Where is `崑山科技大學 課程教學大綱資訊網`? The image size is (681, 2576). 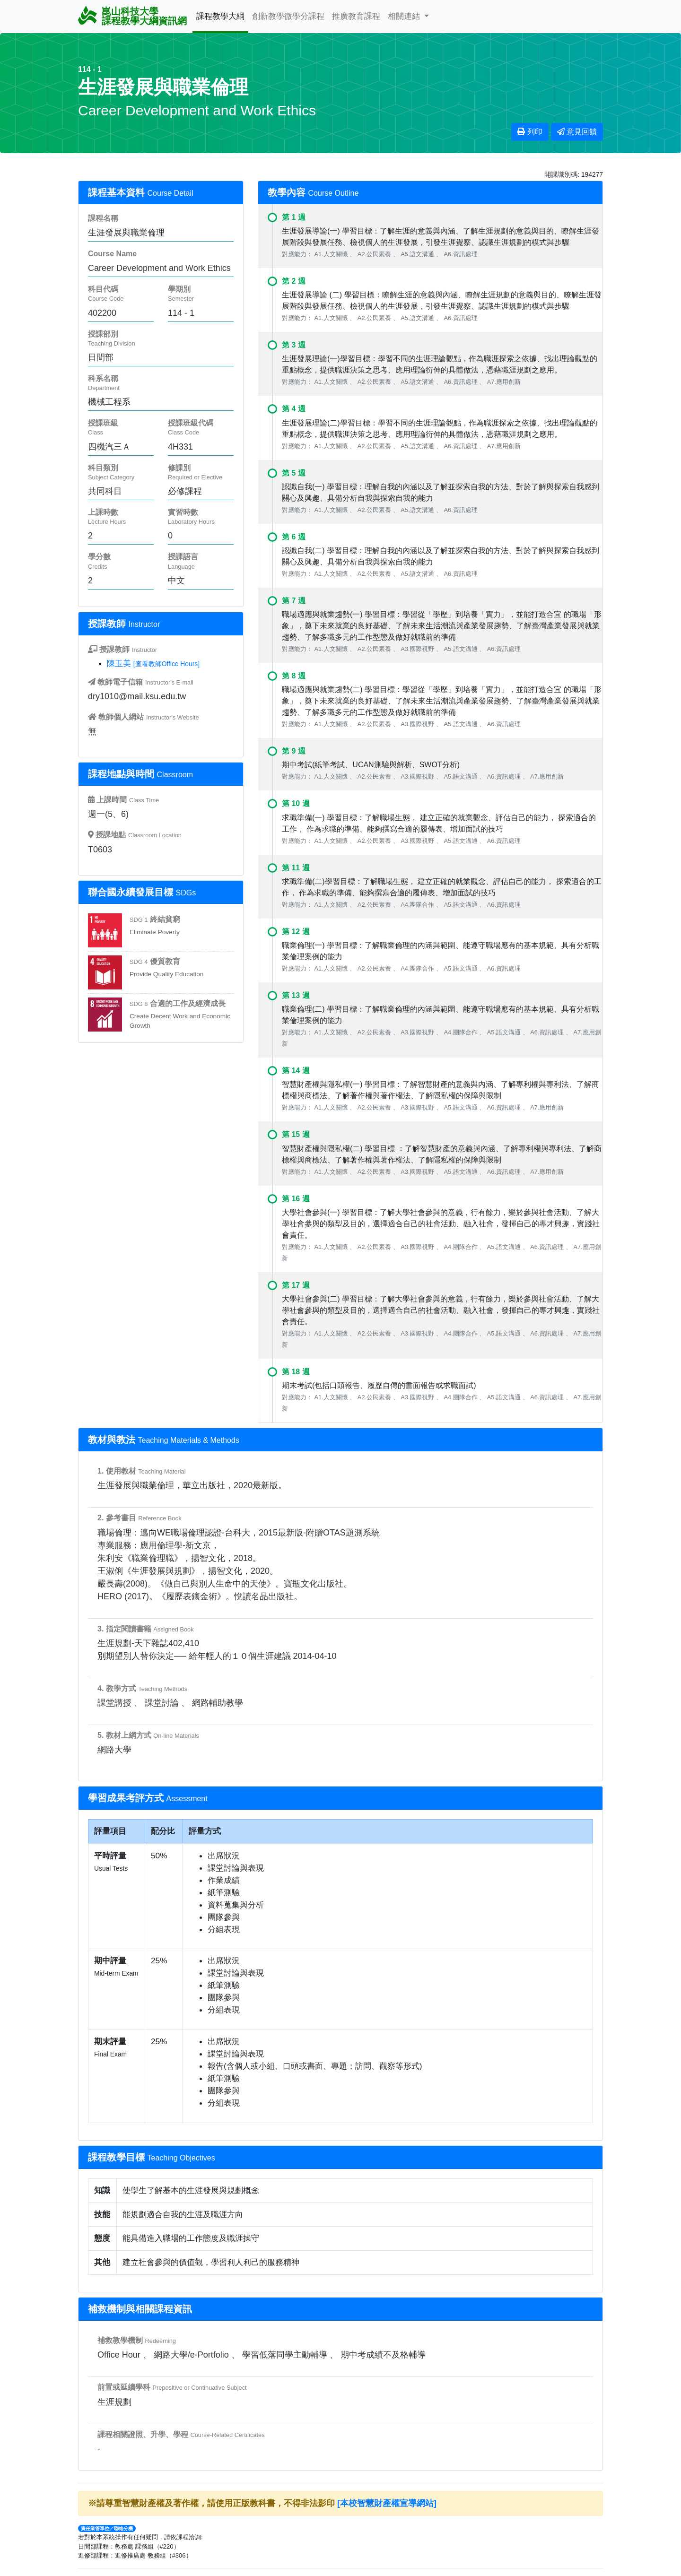
崑山科技大學 課程教學大綱資訊網 is located at coordinates (132, 16).